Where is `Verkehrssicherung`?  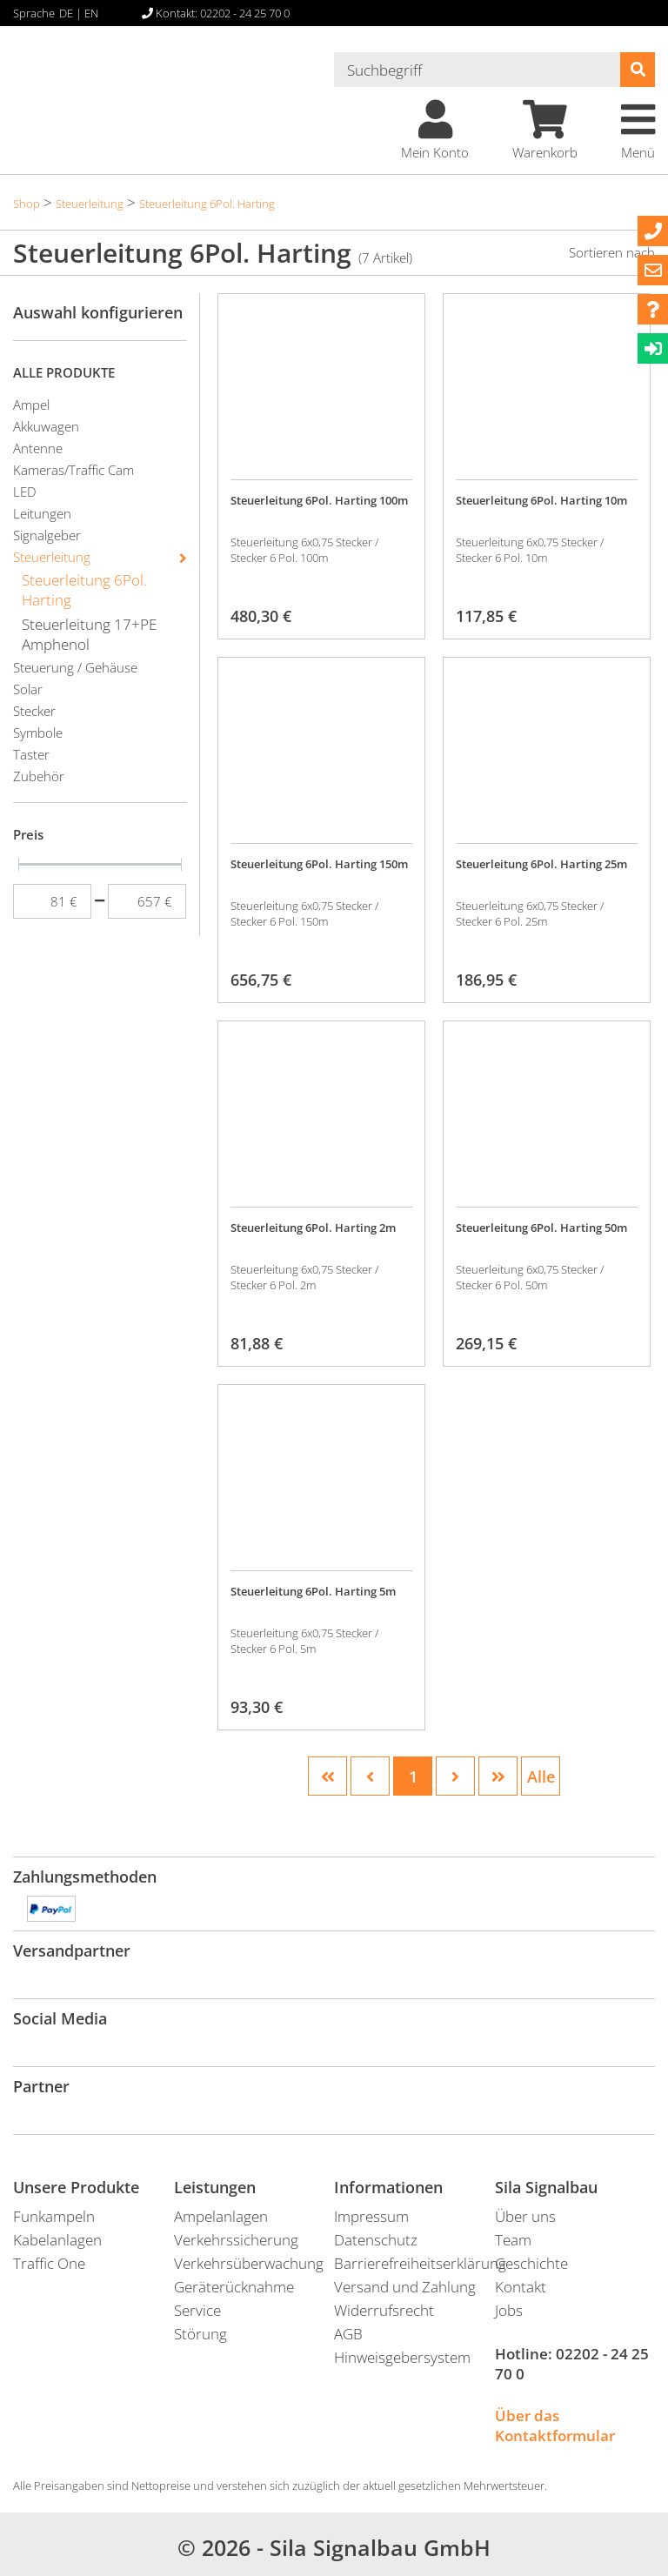
Verkehrssicherung is located at coordinates (236, 2240).